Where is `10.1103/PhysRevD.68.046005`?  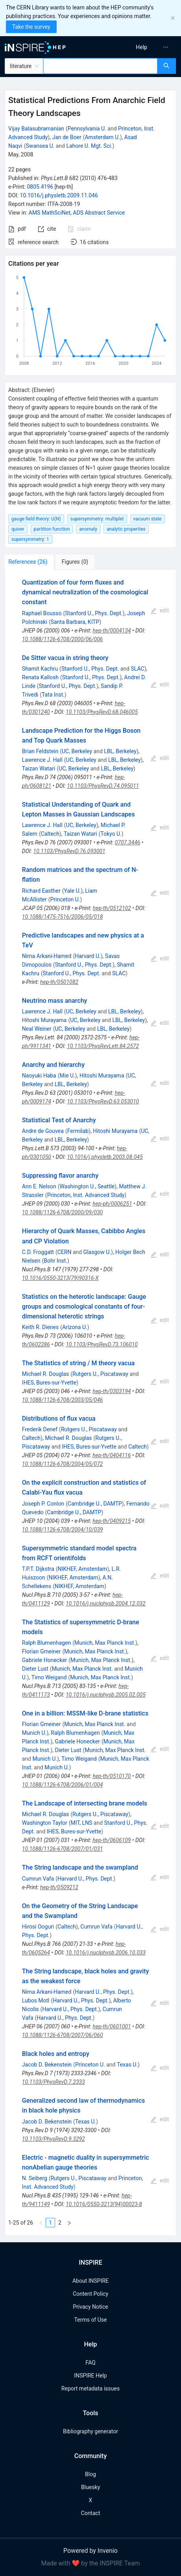
10.1103/PhysRevD.68.046005 is located at coordinates (102, 712).